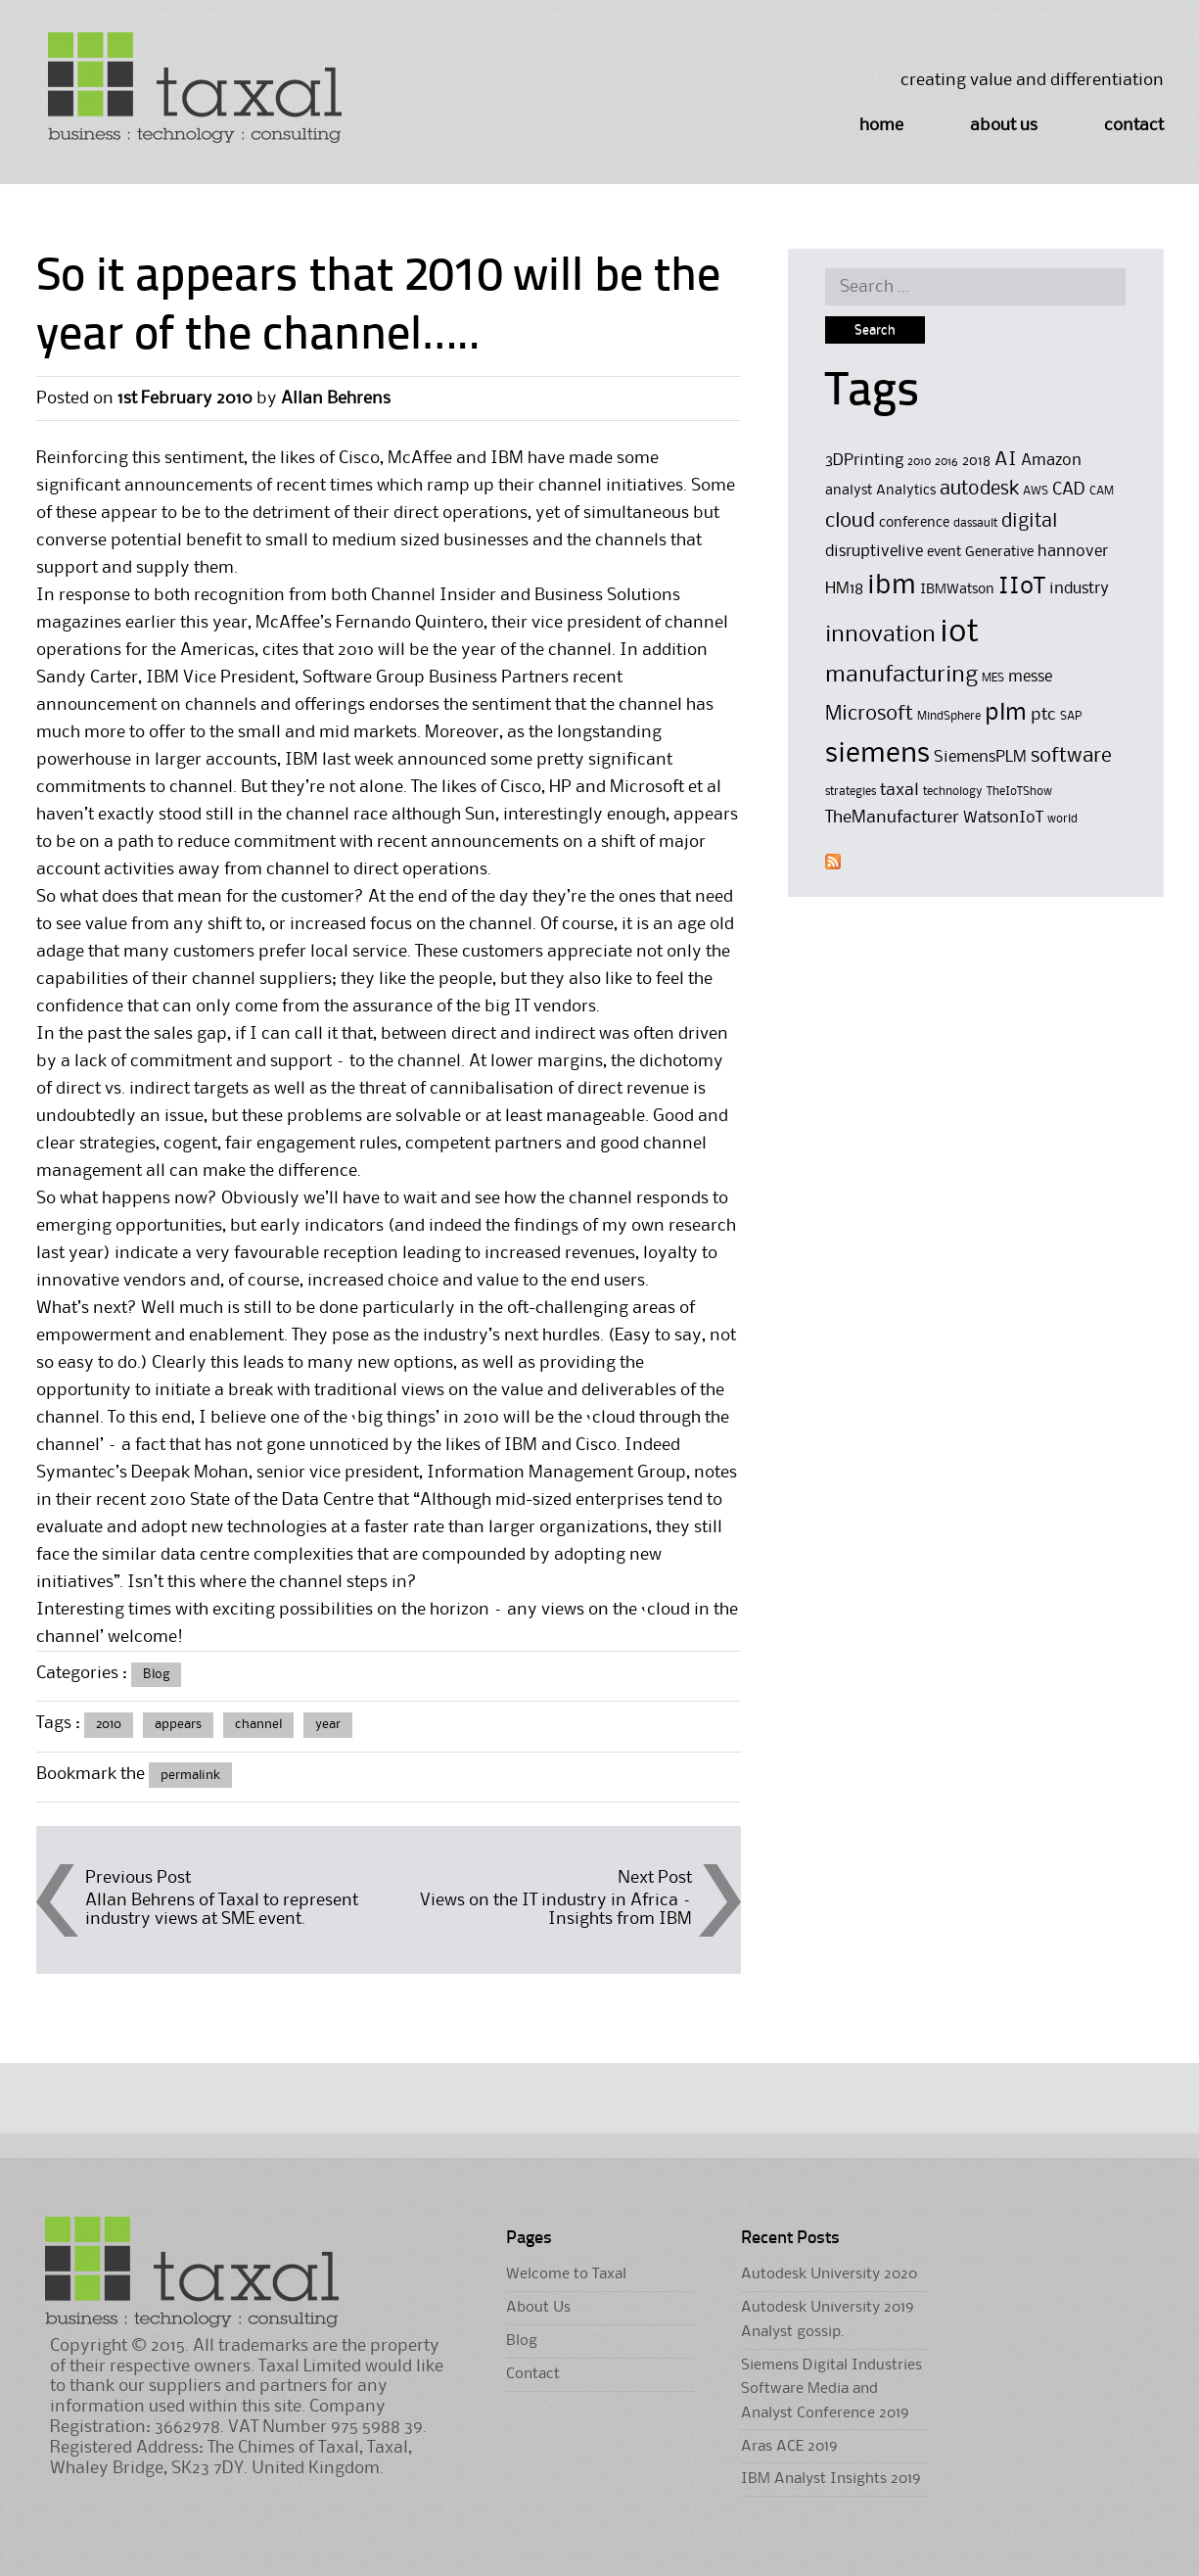 The image size is (1199, 2576). Describe the element at coordinates (566, 2274) in the screenshot. I see `Welcome to Taxal` at that location.